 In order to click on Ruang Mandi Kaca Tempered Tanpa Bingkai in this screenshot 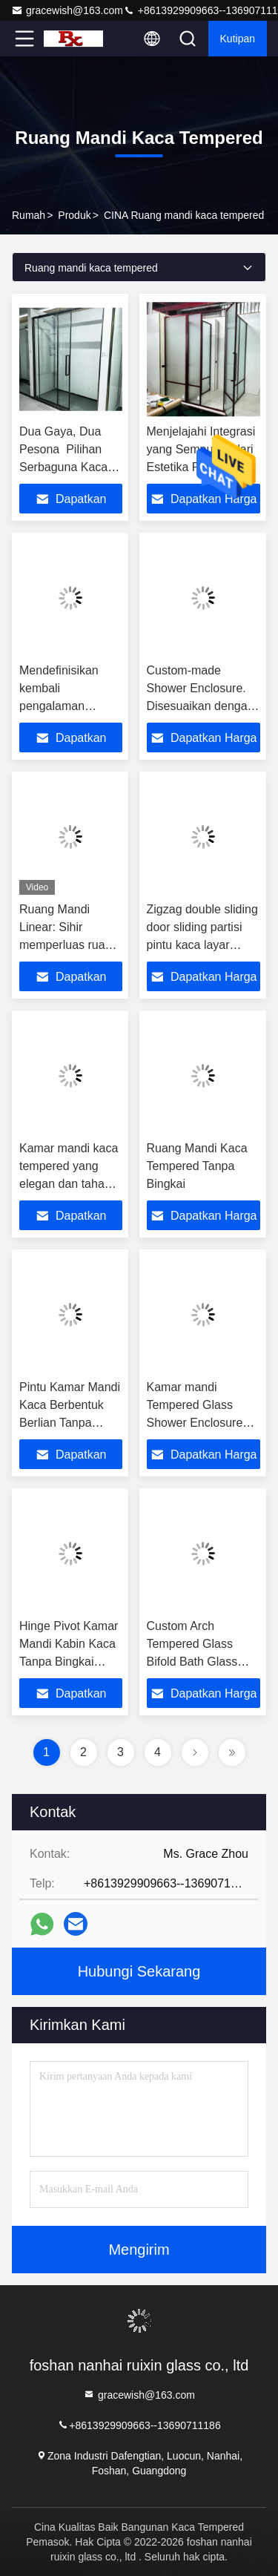, I will do `click(197, 1166)`.